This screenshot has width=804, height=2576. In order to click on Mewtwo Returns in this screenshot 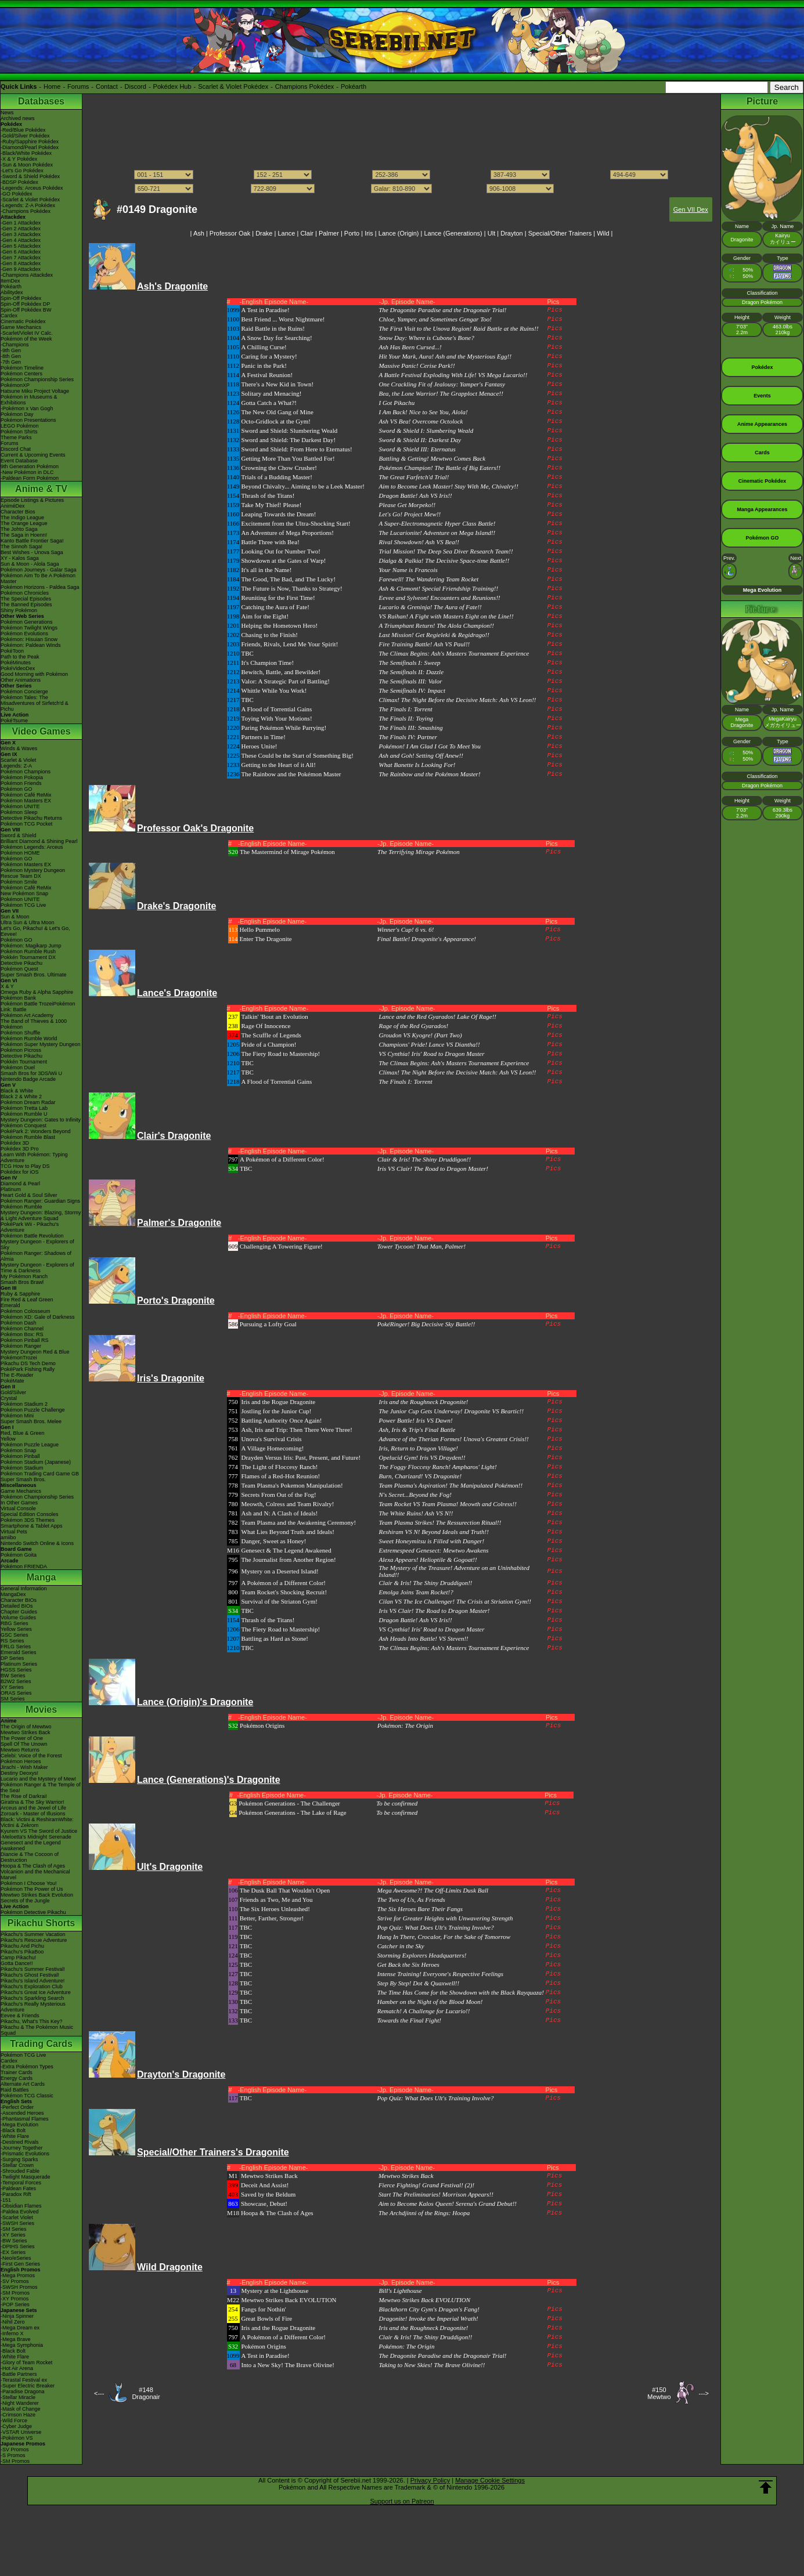, I will do `click(20, 1750)`.